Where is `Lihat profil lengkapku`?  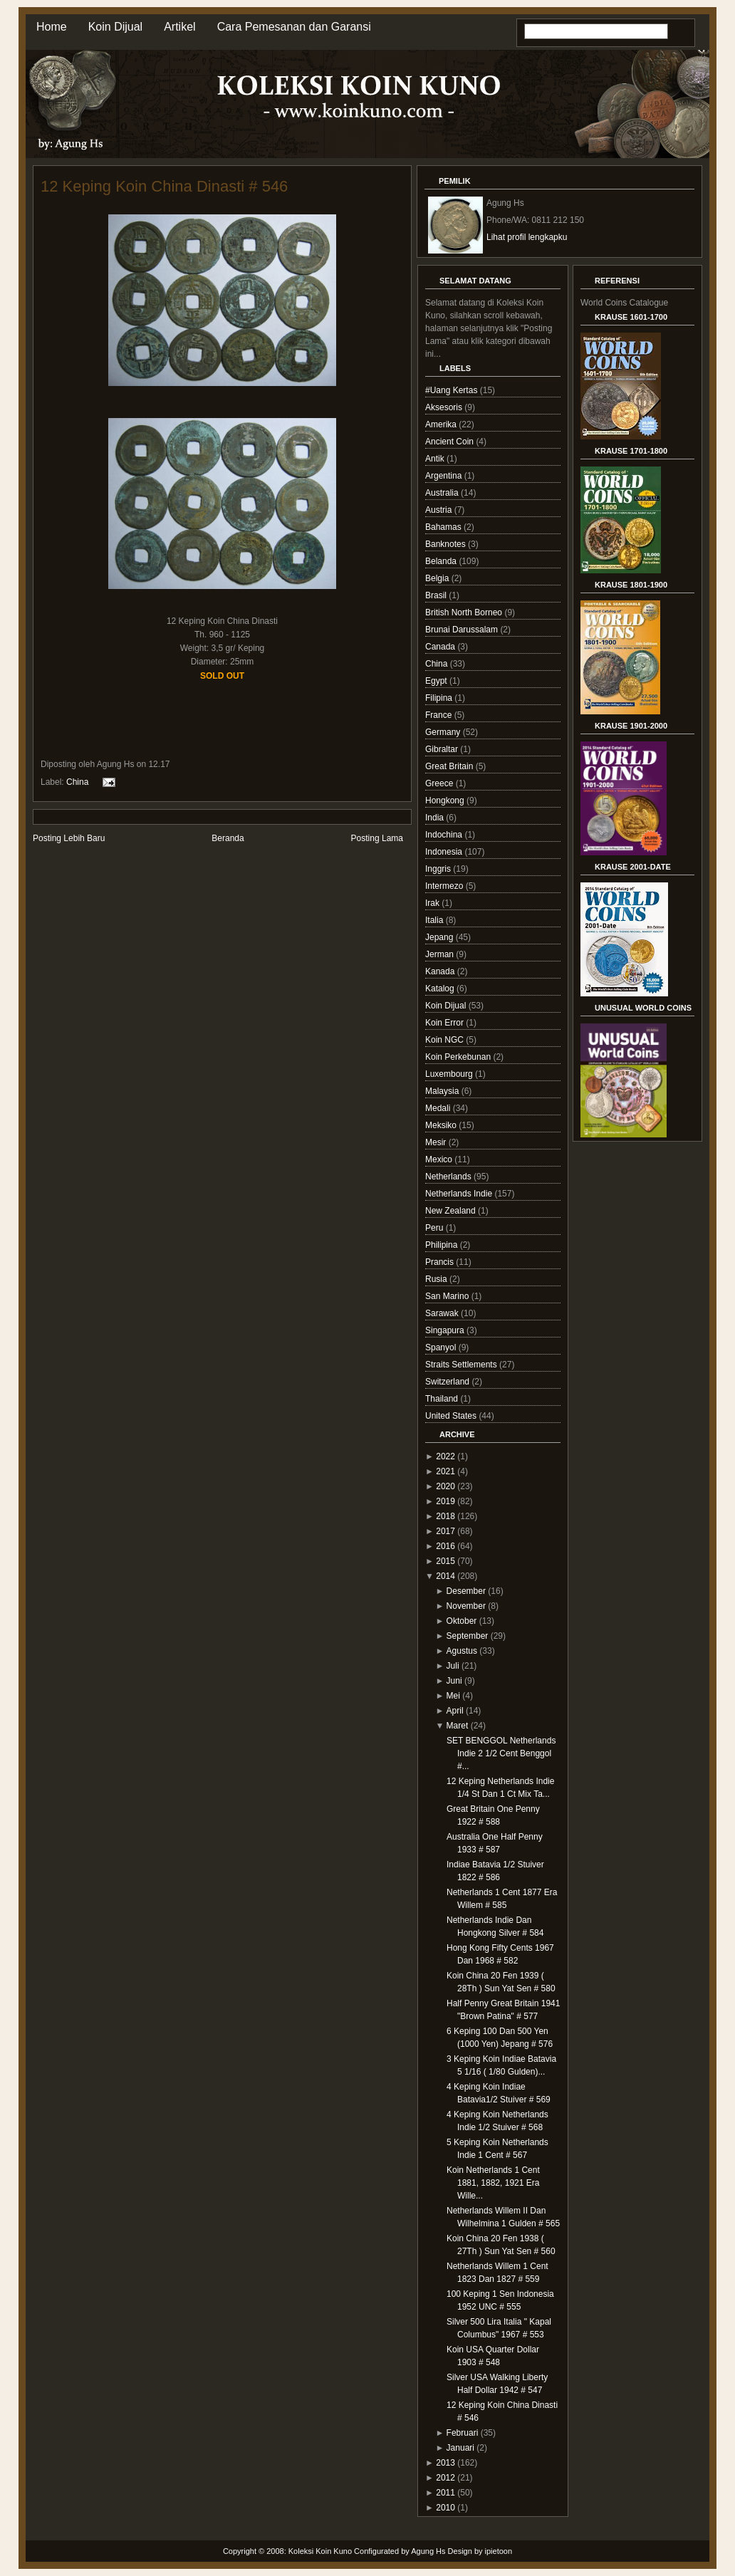
Lihat profil lengkapku is located at coordinates (526, 237).